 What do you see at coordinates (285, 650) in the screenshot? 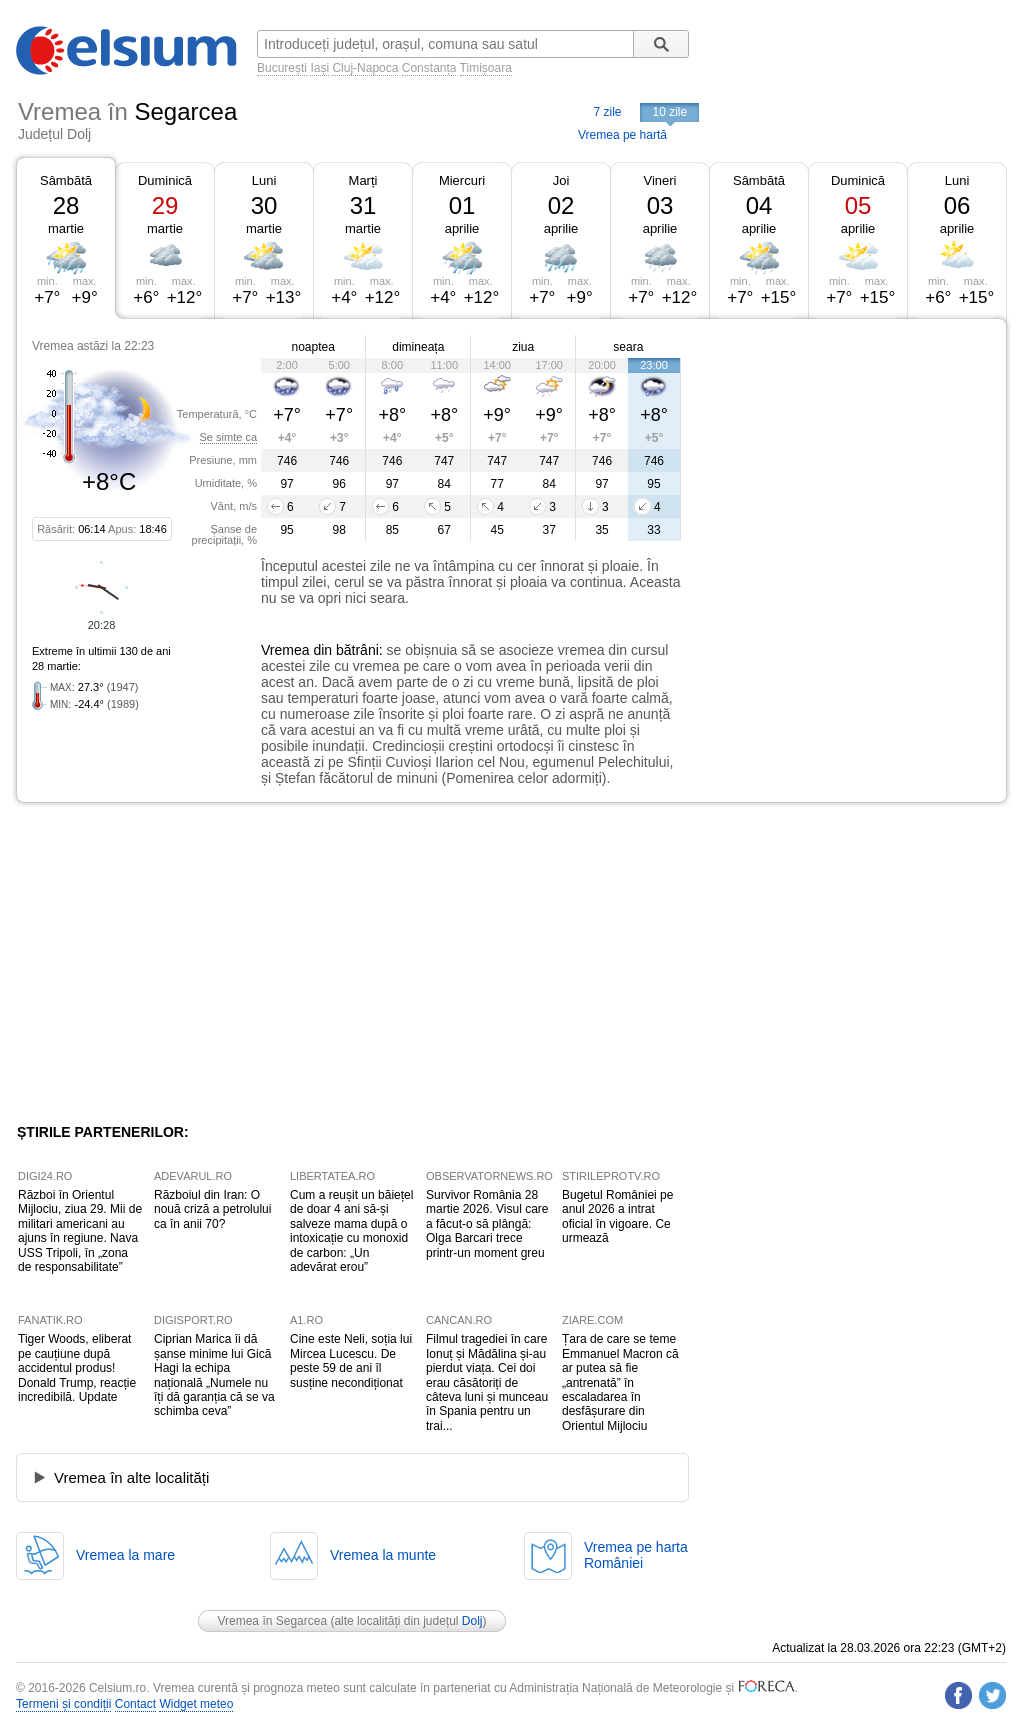
I see `Vremea` at bounding box center [285, 650].